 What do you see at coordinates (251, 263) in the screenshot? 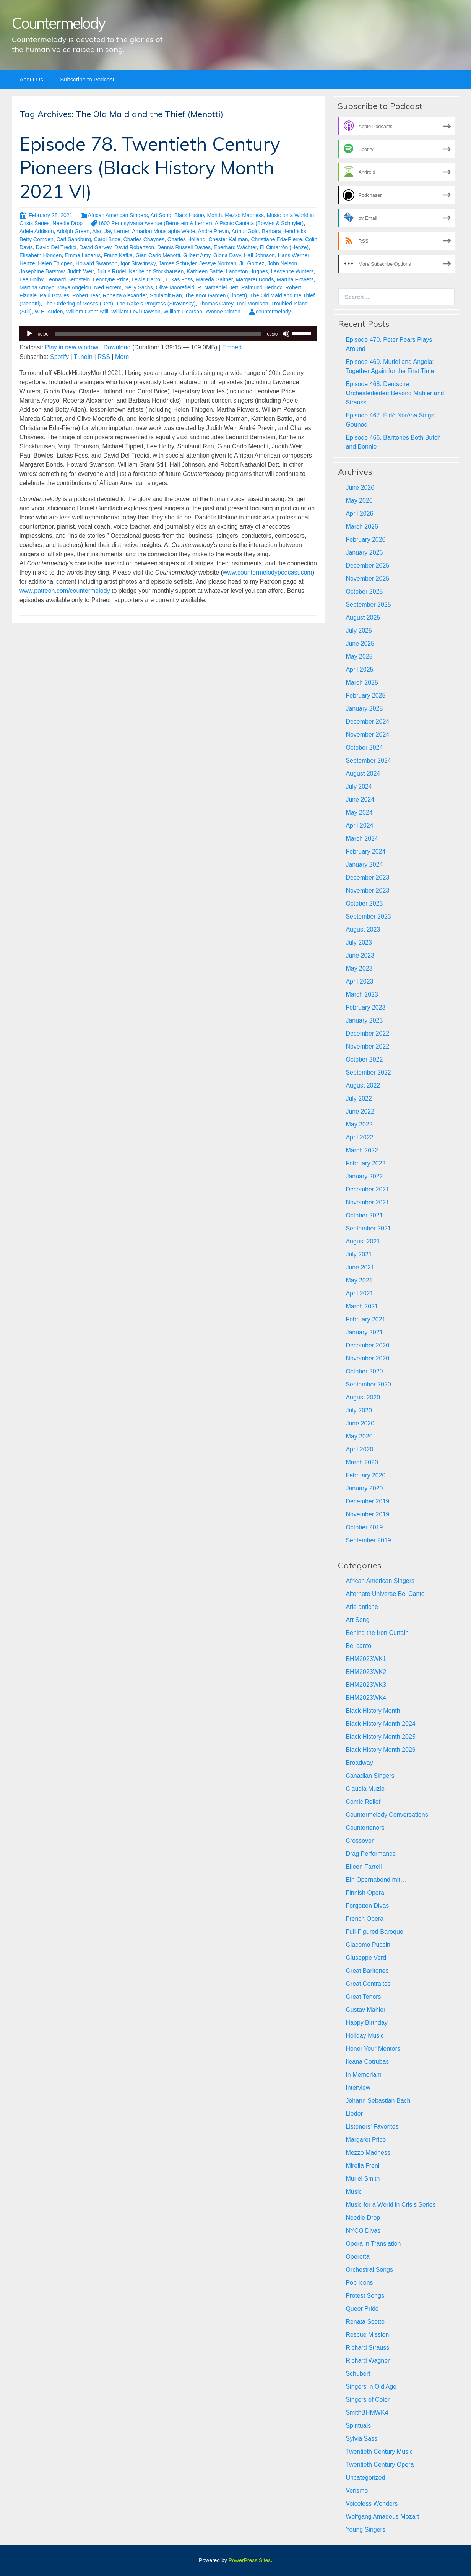
I see `Jill Gomez` at bounding box center [251, 263].